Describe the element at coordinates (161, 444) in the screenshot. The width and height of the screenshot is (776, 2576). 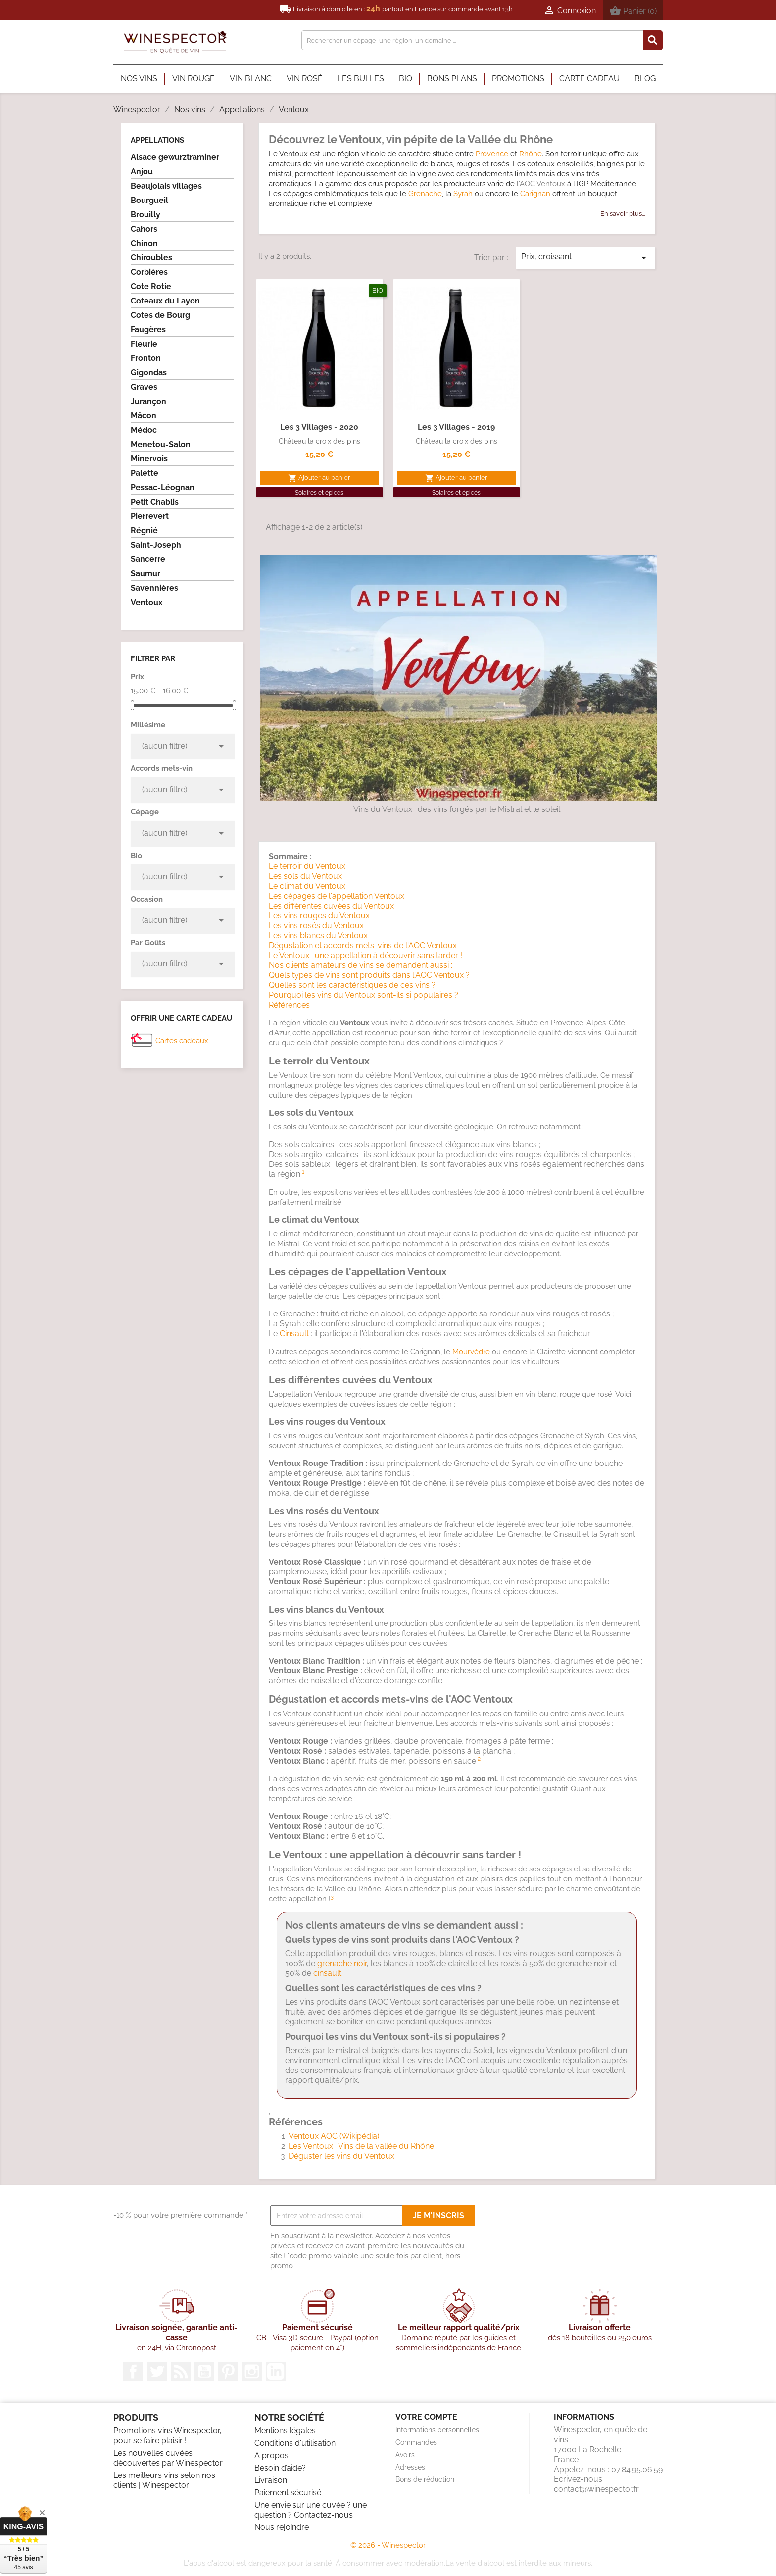
I see `Menetou-Salon` at that location.